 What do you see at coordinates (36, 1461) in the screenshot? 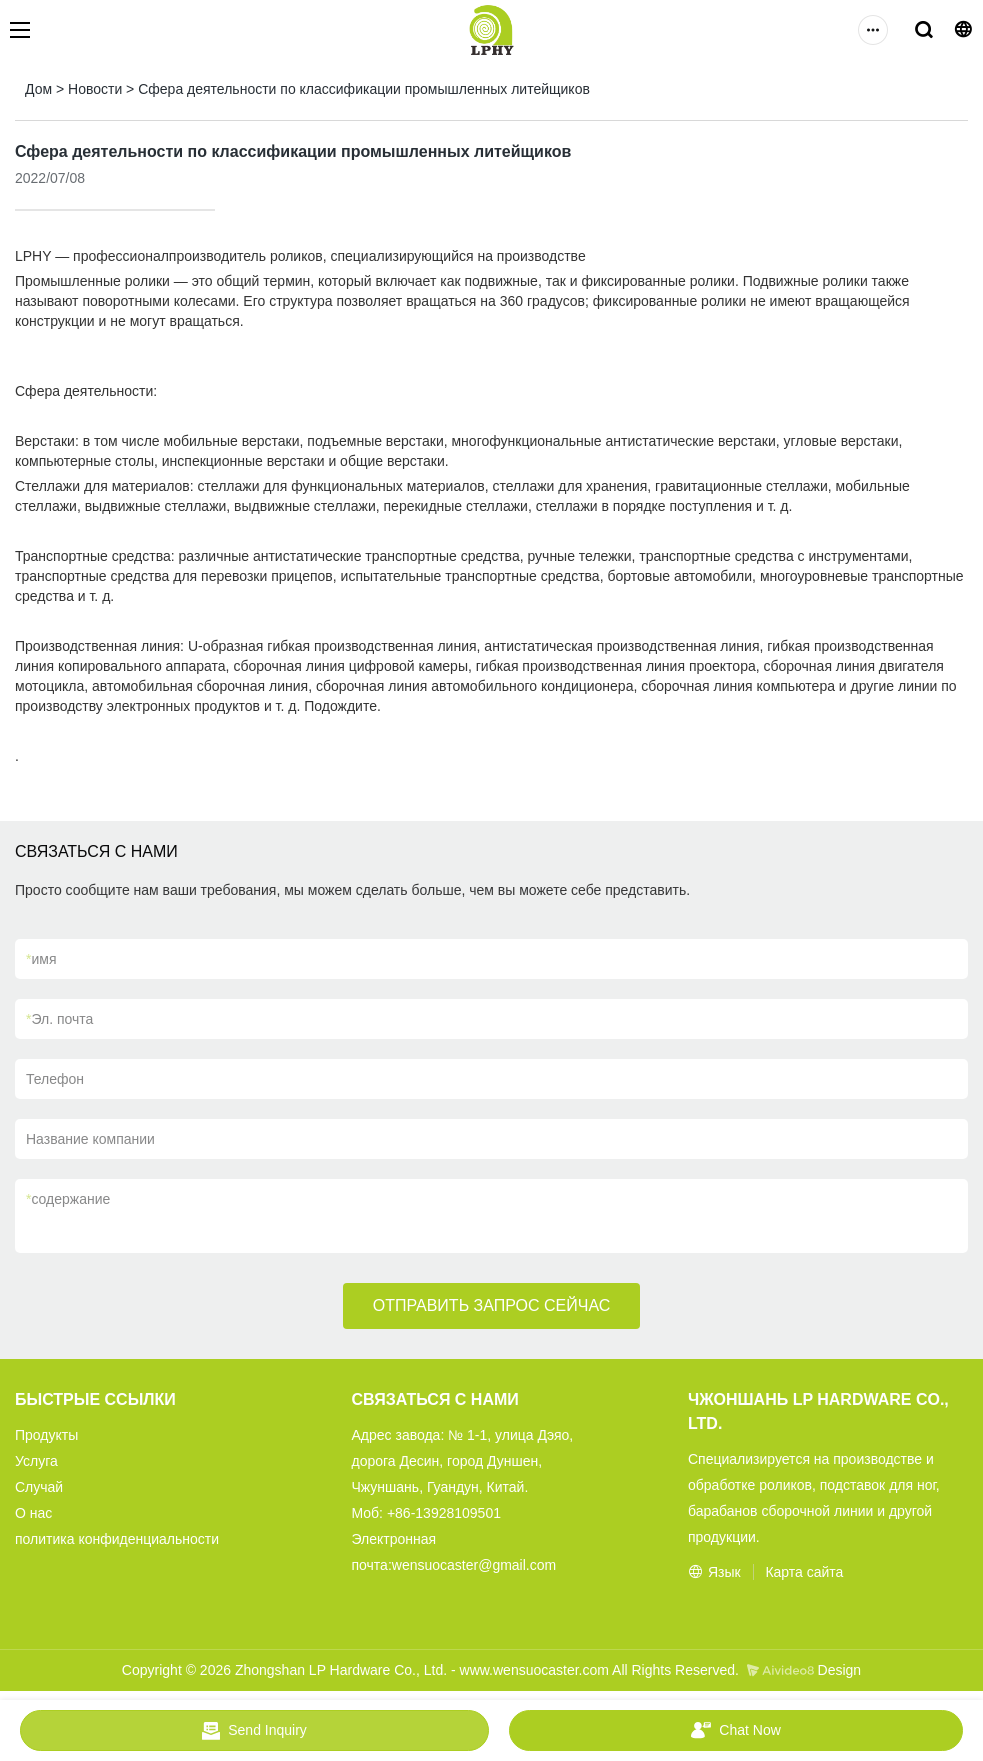
I see `Услуга` at bounding box center [36, 1461].